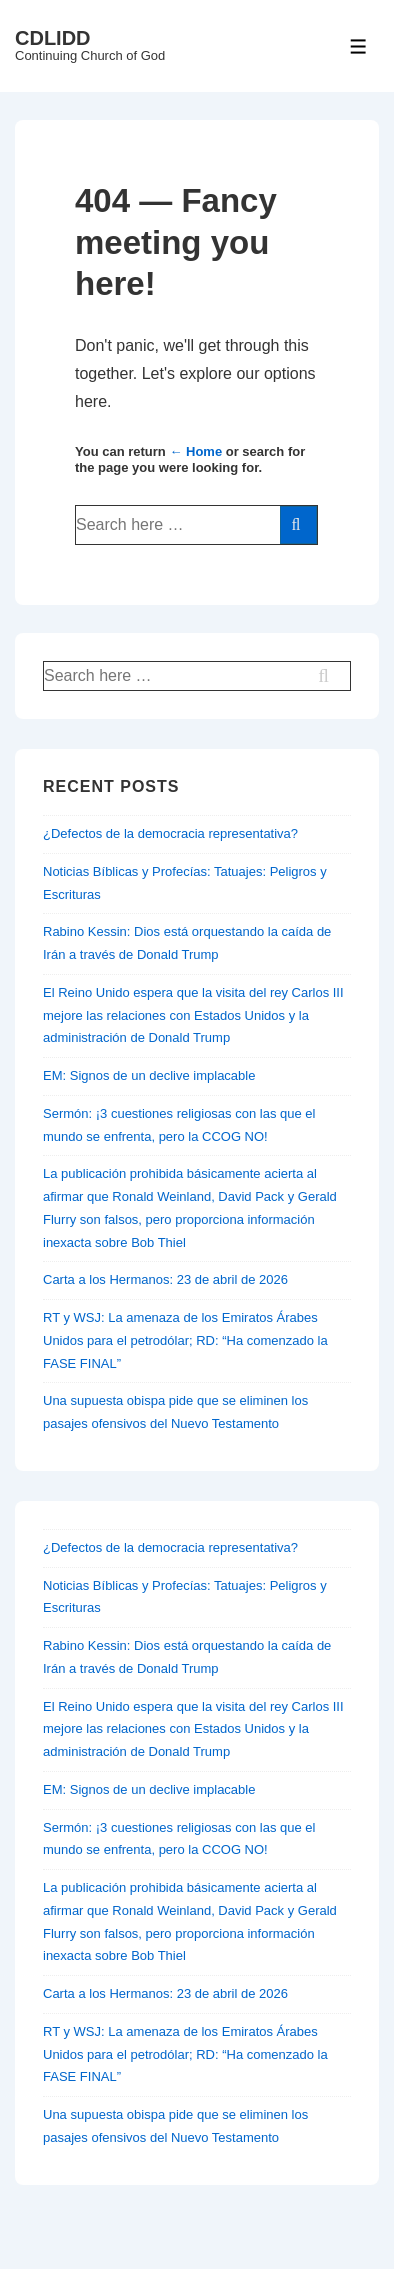 Image resolution: width=394 pixels, height=2269 pixels. Describe the element at coordinates (185, 1340) in the screenshot. I see `RT y WSJ: La amenaza de los Emiratos Árabes Unidos para el petrodólar; RD: “Ha comenzado la FASE FINAL”` at that location.